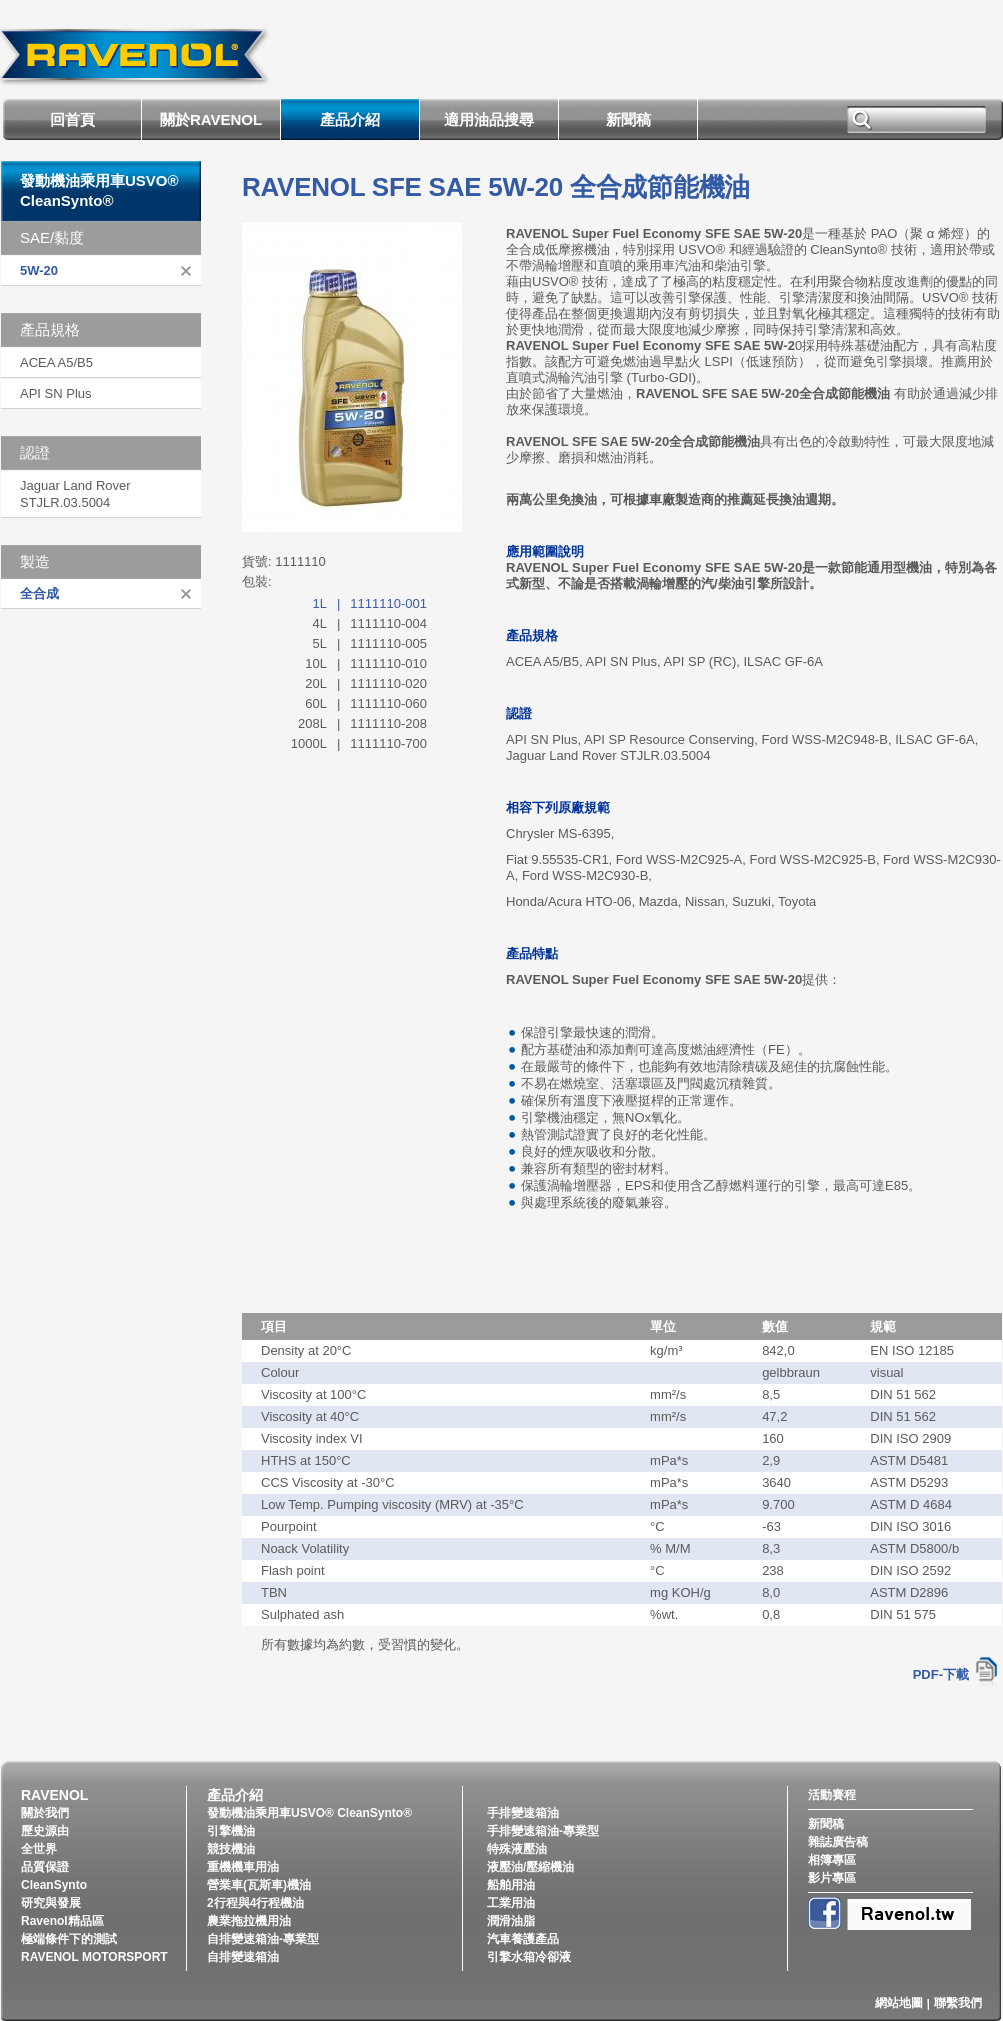 The image size is (1003, 2021). What do you see at coordinates (45, 1813) in the screenshot?
I see `關於我們` at bounding box center [45, 1813].